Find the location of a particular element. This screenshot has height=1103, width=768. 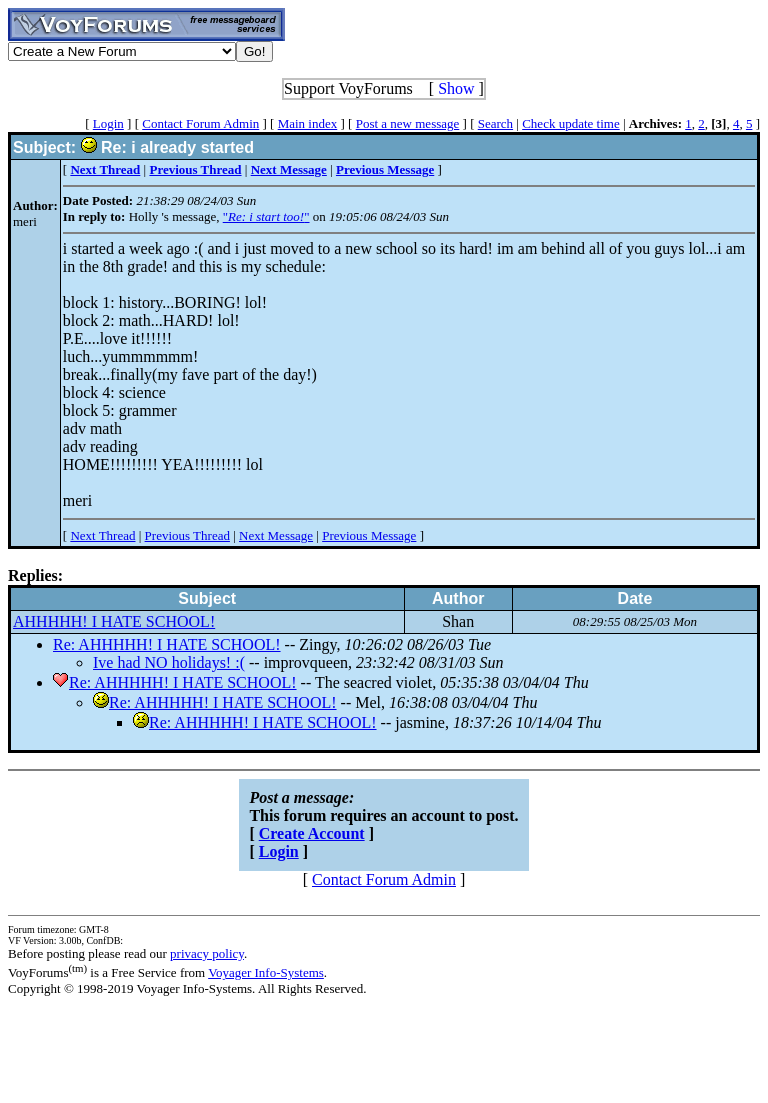

"" is located at coordinates (266, 216).